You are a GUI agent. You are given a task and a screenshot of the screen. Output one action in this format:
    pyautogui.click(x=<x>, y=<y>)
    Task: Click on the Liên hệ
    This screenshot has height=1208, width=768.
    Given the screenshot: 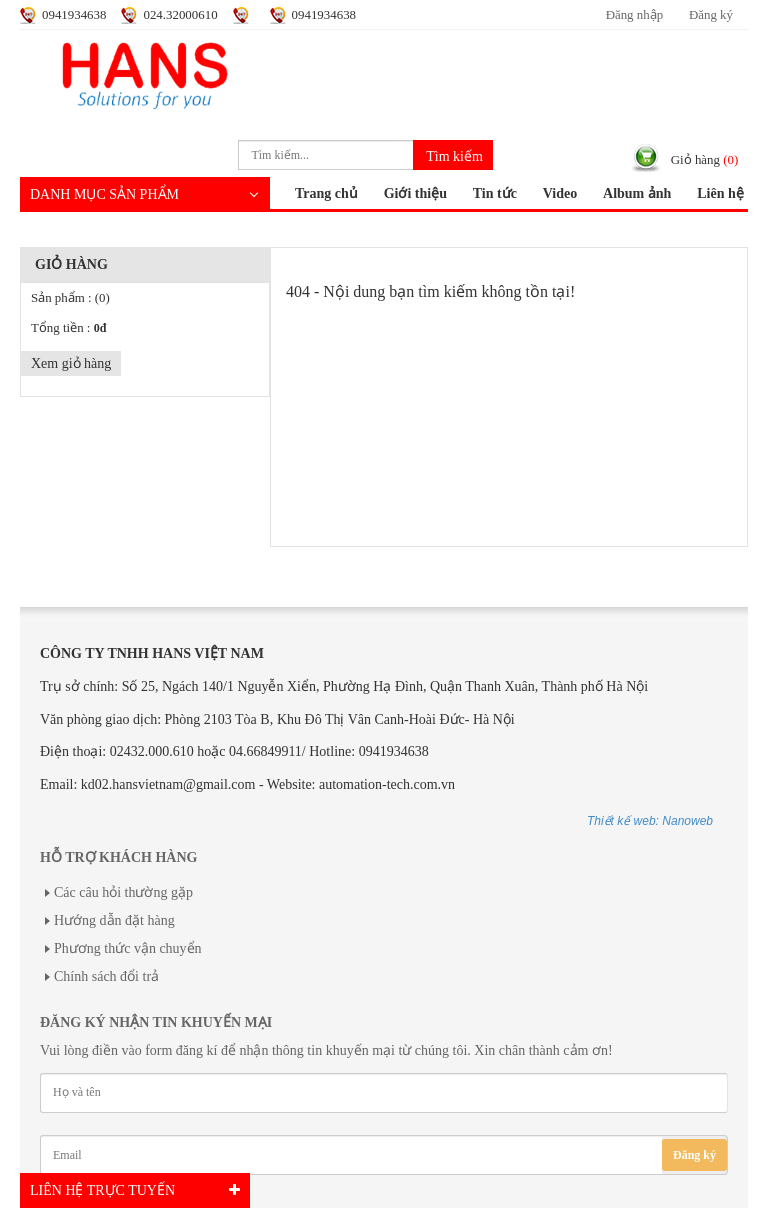 What is the action you would take?
    pyautogui.click(x=720, y=193)
    